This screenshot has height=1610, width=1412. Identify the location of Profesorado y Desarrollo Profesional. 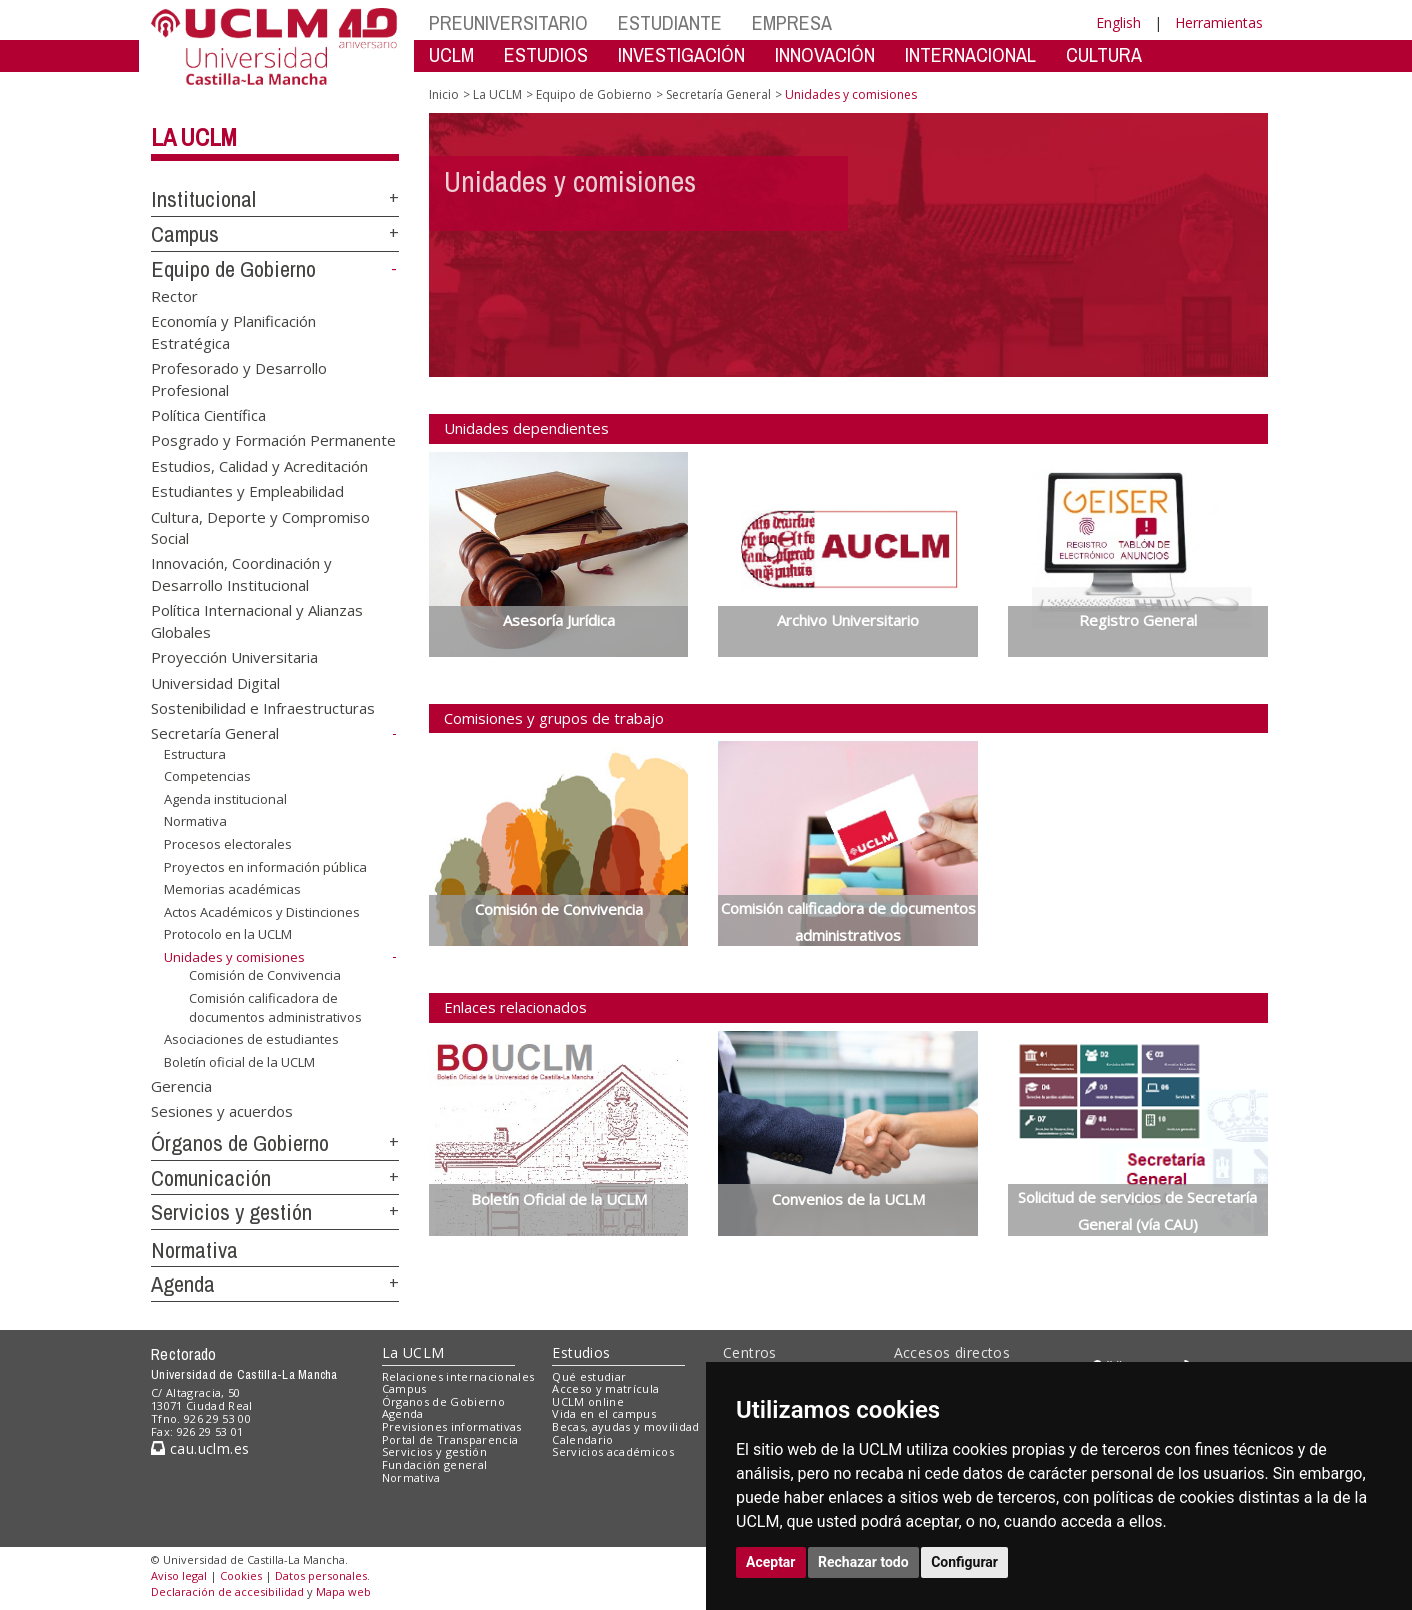
(239, 378).